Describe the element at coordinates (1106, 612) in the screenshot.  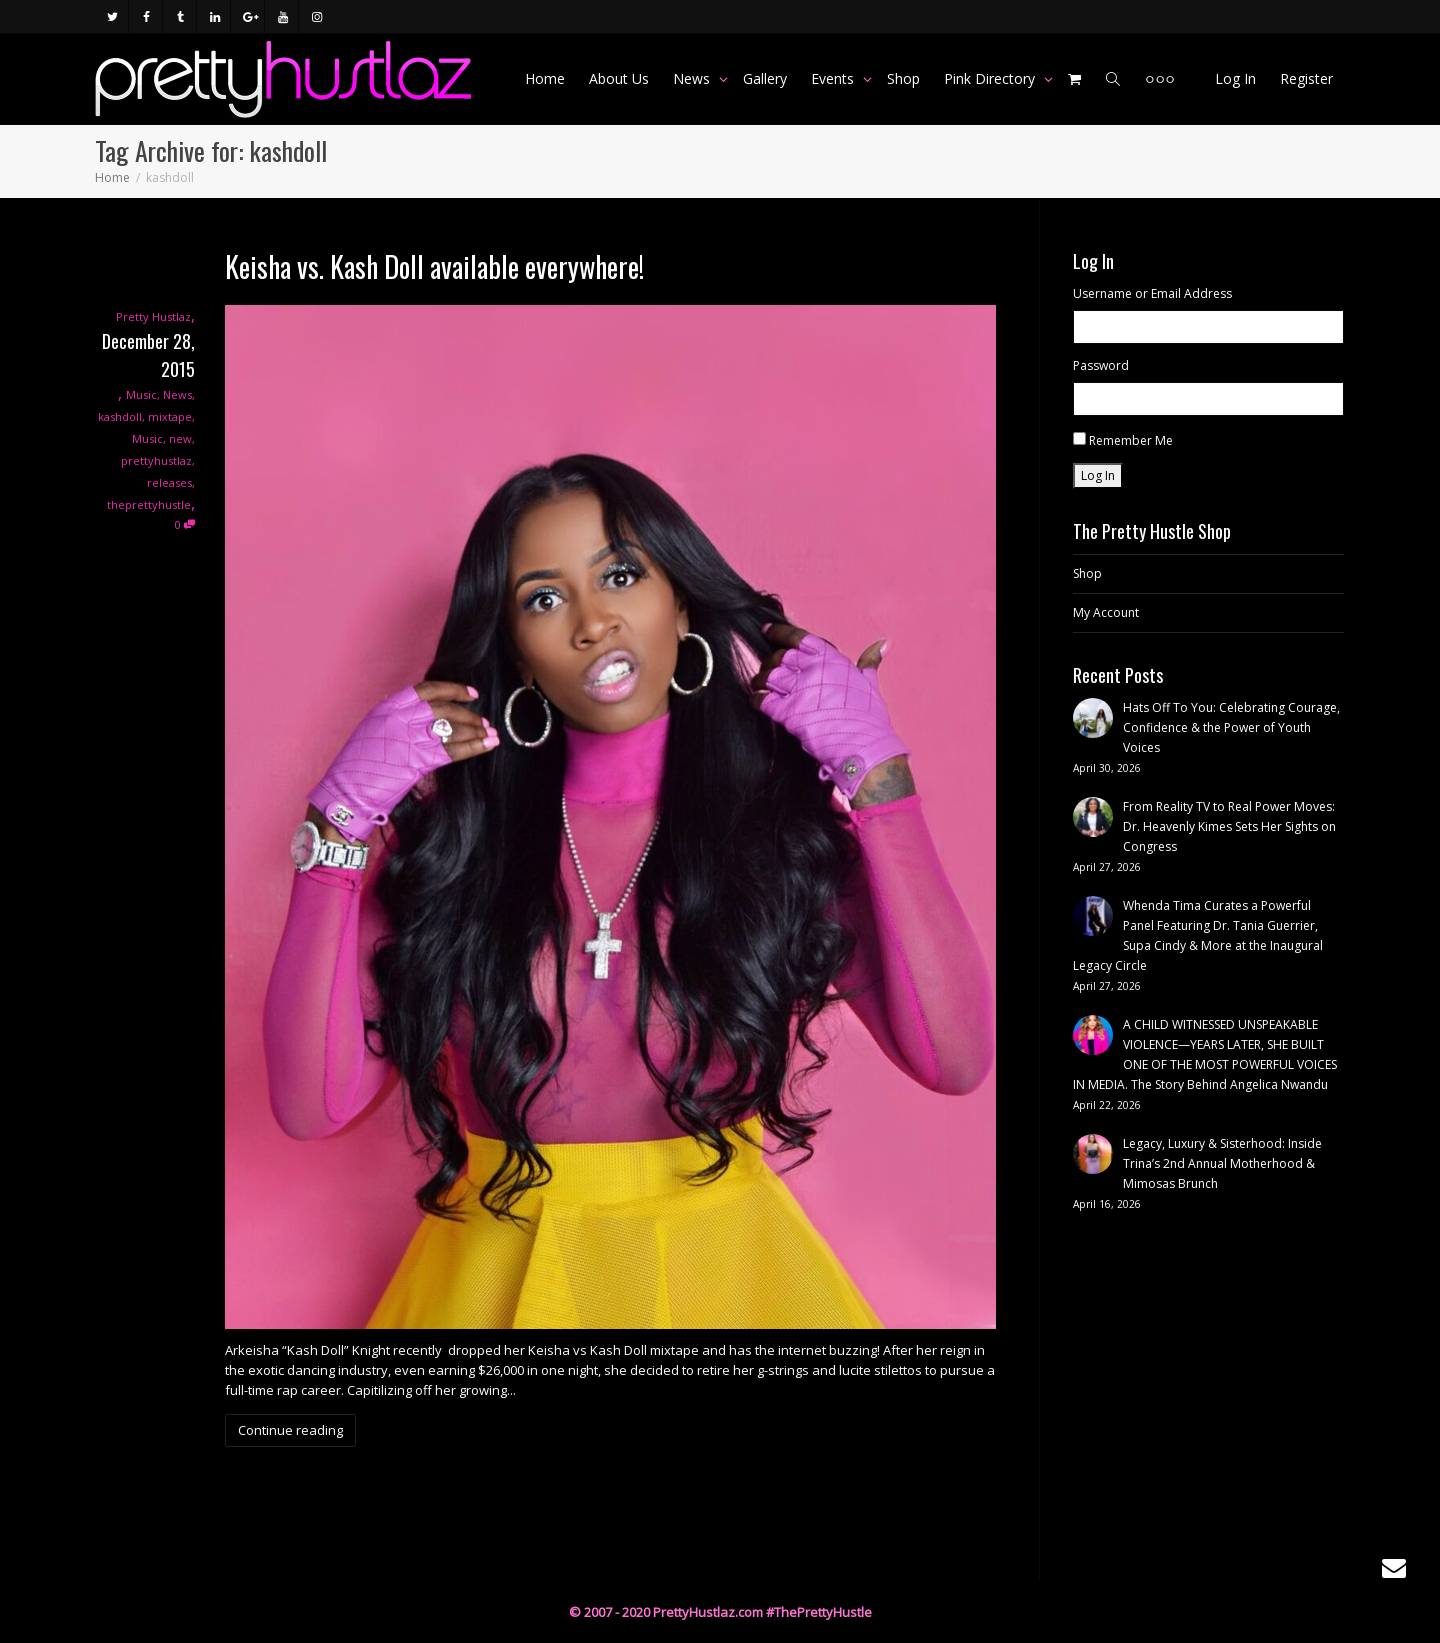
I see `My Account` at that location.